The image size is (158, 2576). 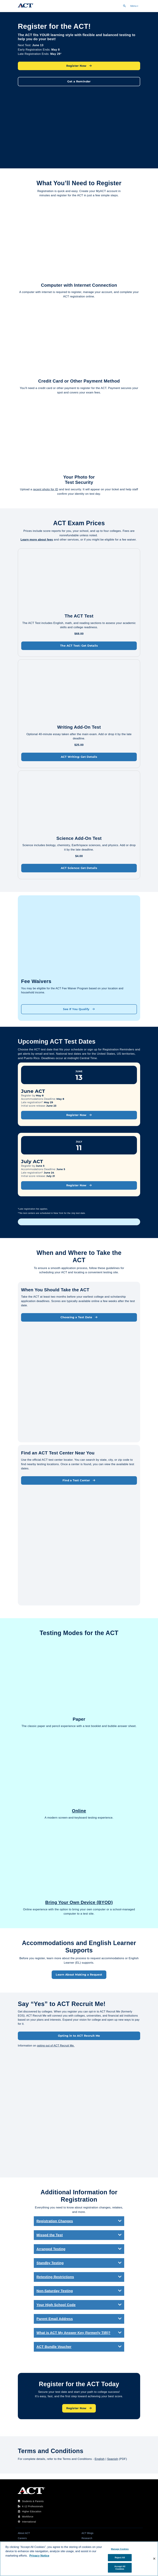 What do you see at coordinates (33, 2501) in the screenshot?
I see `Students & Parents` at bounding box center [33, 2501].